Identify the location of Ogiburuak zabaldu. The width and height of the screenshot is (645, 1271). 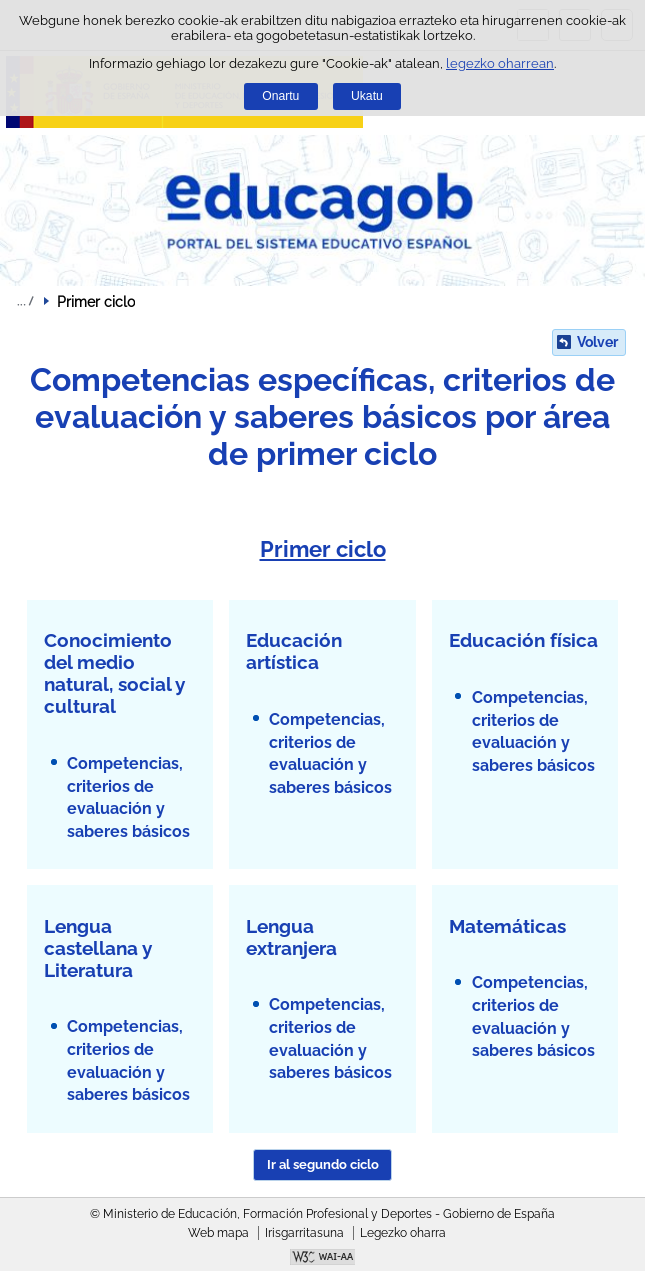
(25, 301).